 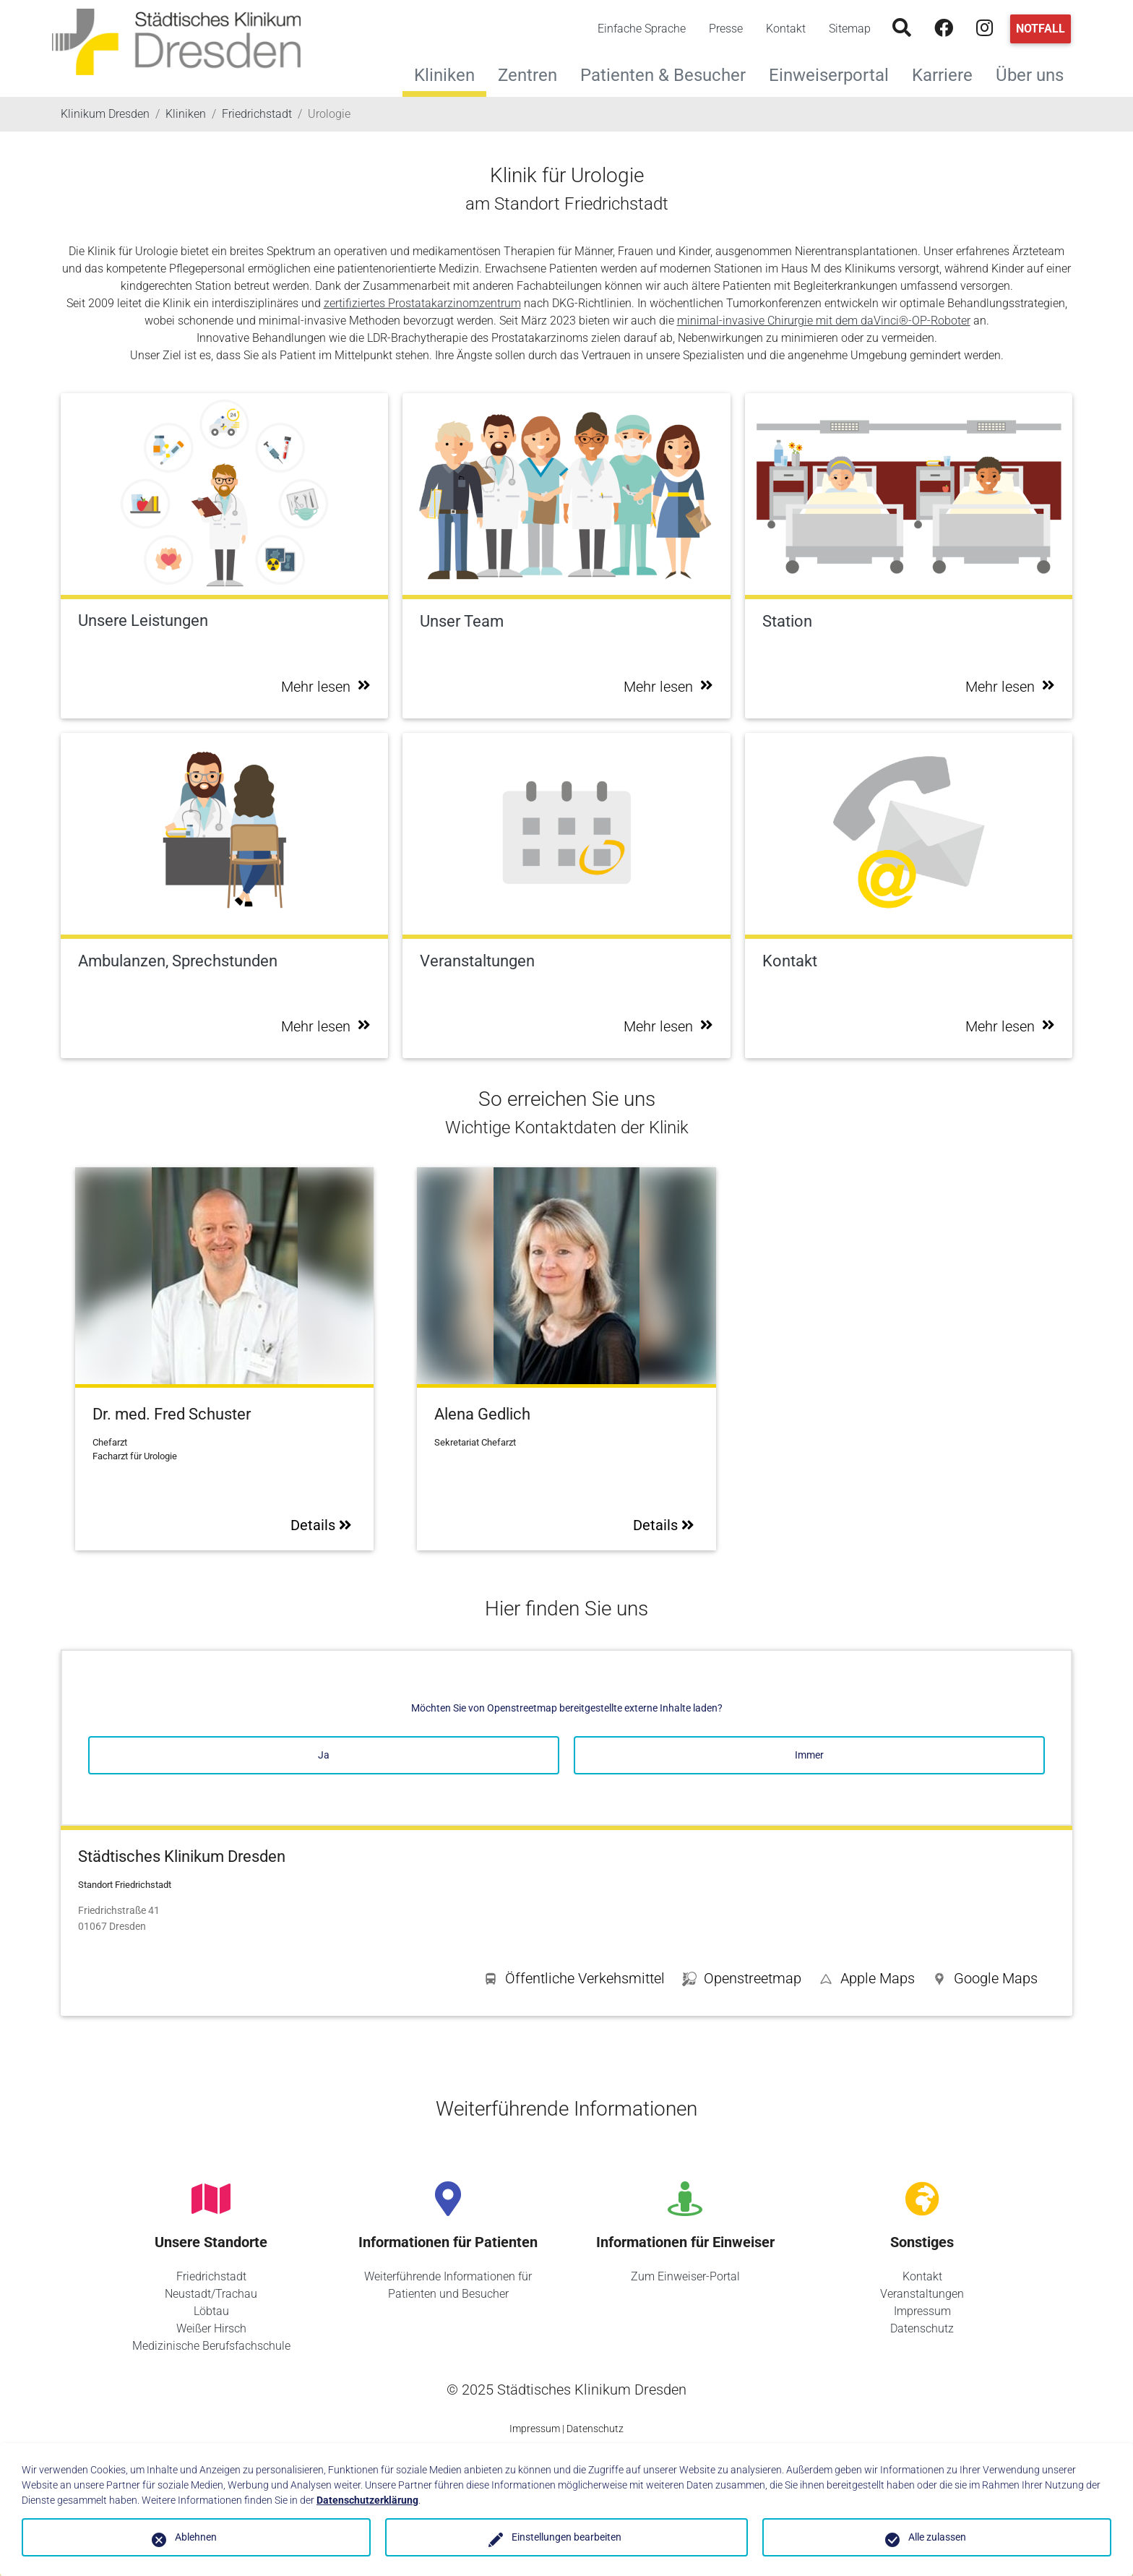 I want to click on Kliniken, so click(x=444, y=75).